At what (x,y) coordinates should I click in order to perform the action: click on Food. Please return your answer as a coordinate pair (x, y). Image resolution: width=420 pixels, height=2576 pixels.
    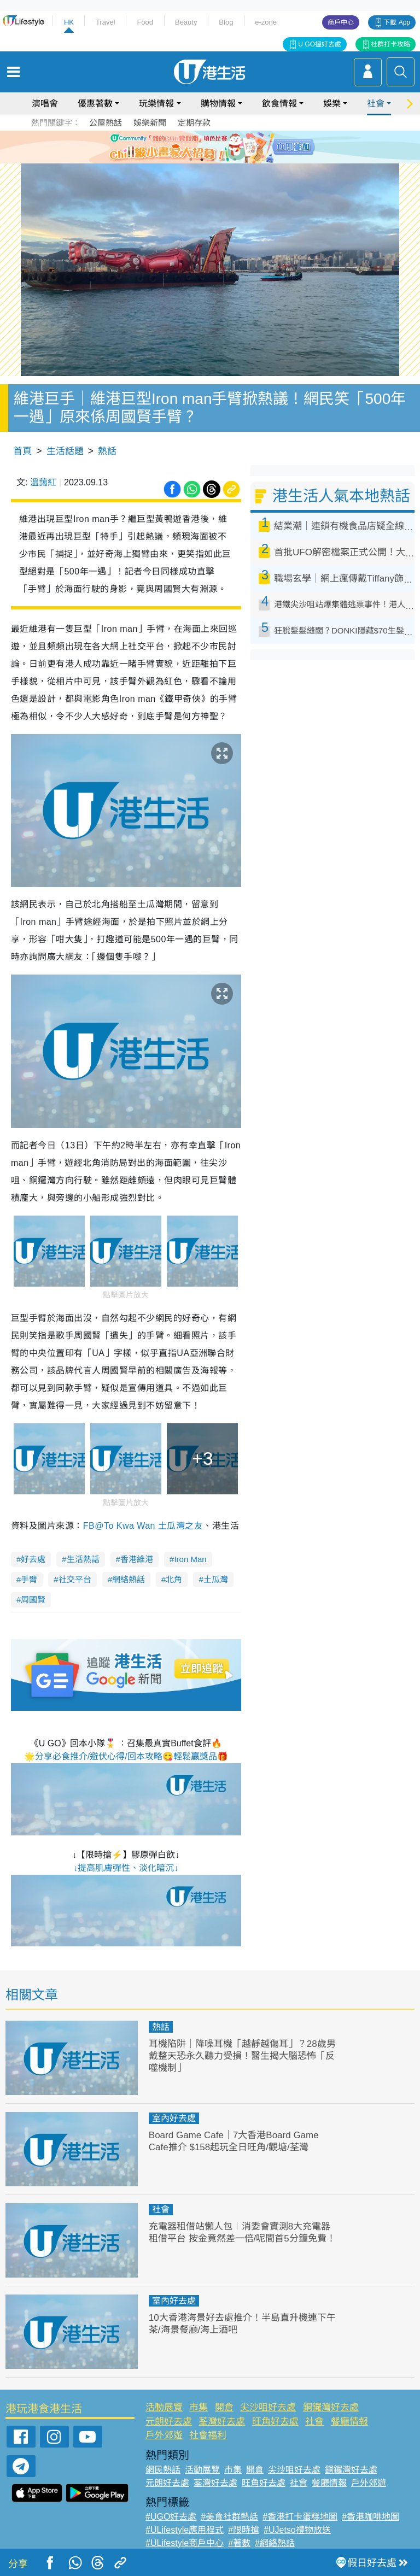
    Looking at the image, I should click on (145, 22).